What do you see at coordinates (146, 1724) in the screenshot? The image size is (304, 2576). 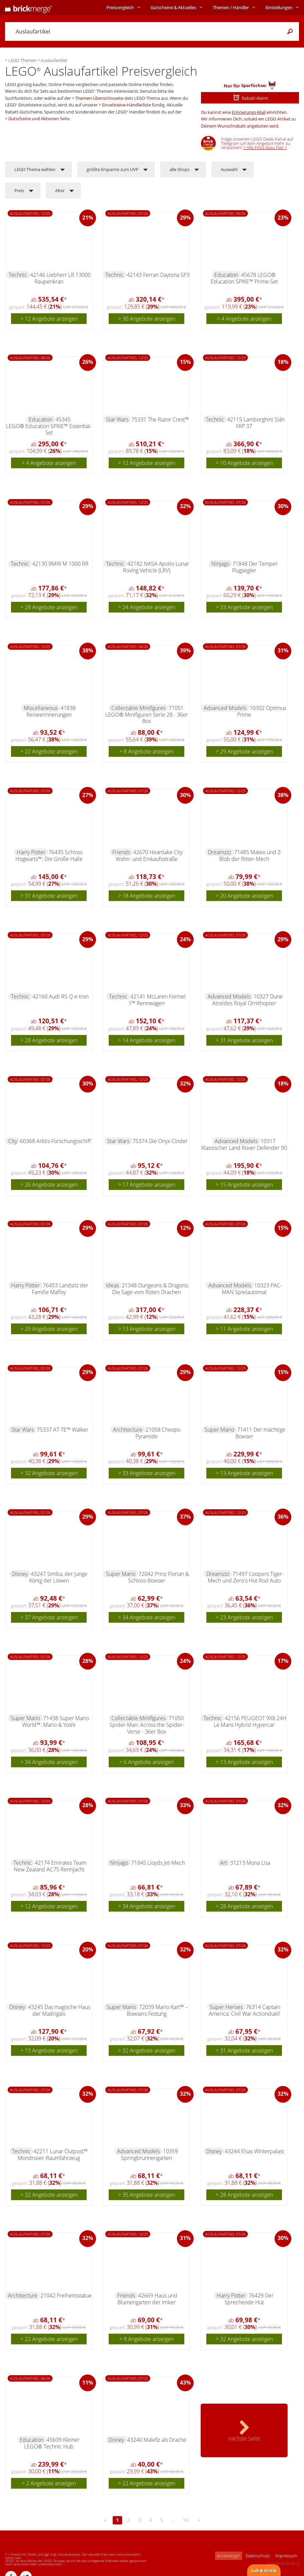 I see `71050 Spider-Man: Across the Spider-Verse - 36er Box` at bounding box center [146, 1724].